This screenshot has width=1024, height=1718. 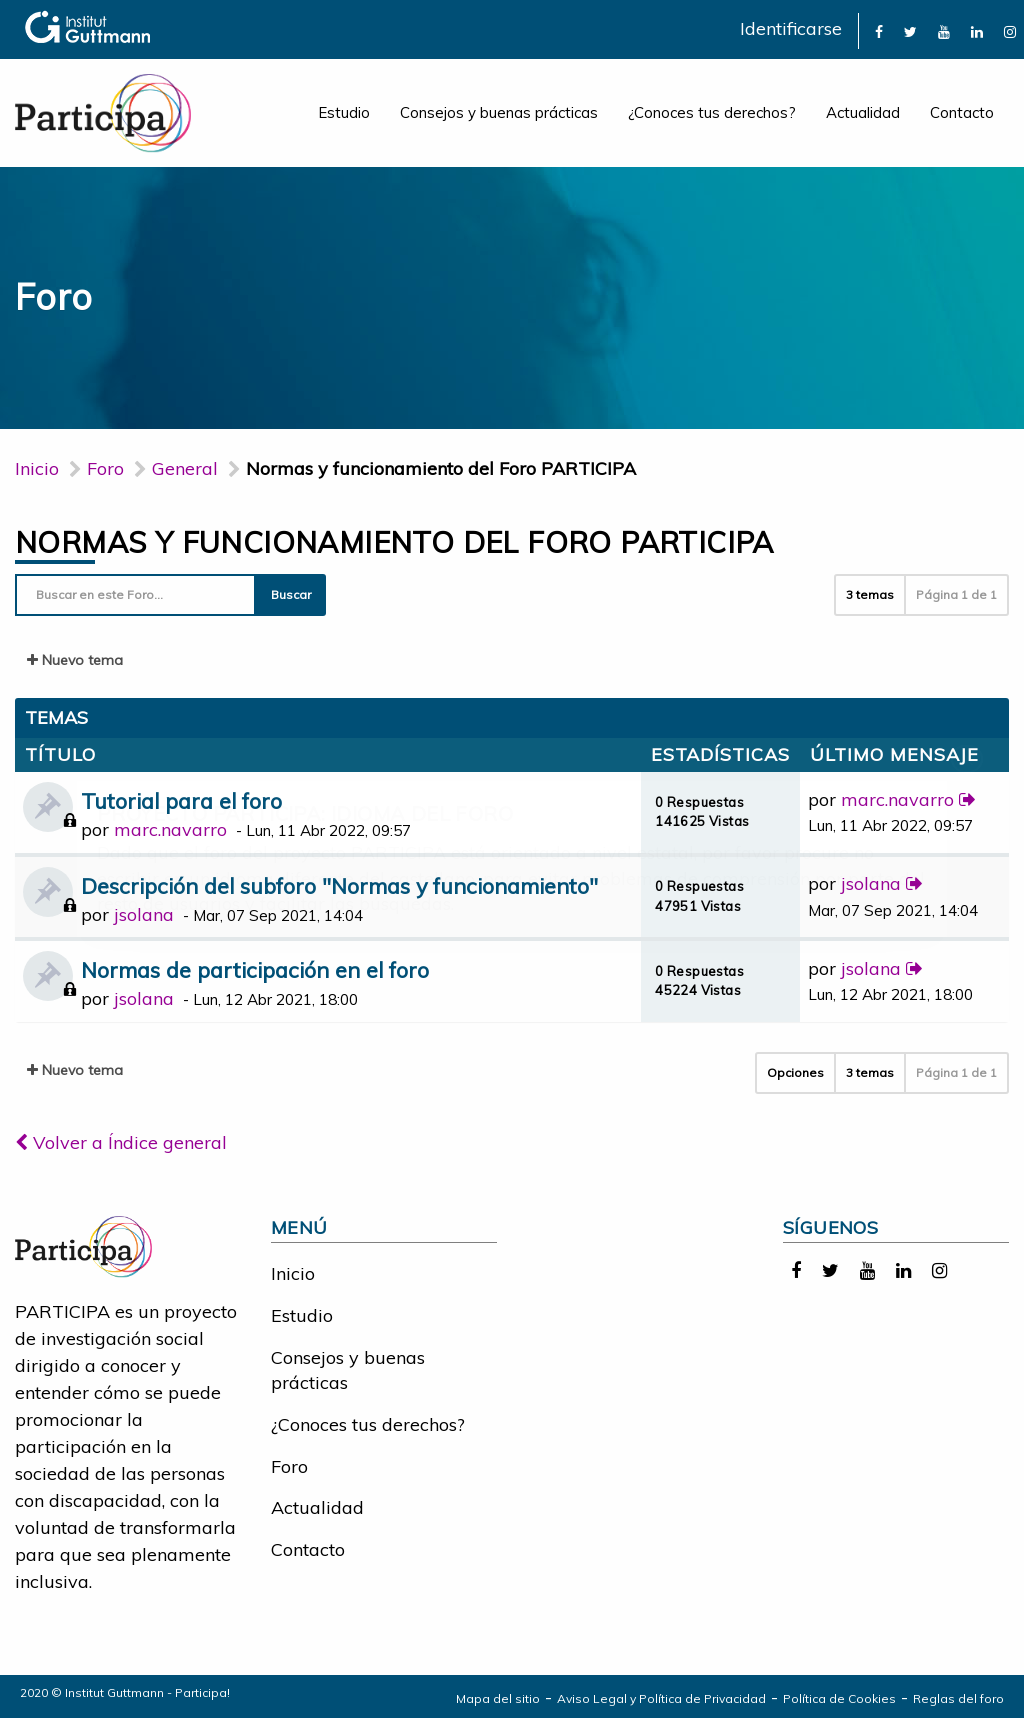 What do you see at coordinates (839, 1698) in the screenshot?
I see `Política de Cookies [link]` at bounding box center [839, 1698].